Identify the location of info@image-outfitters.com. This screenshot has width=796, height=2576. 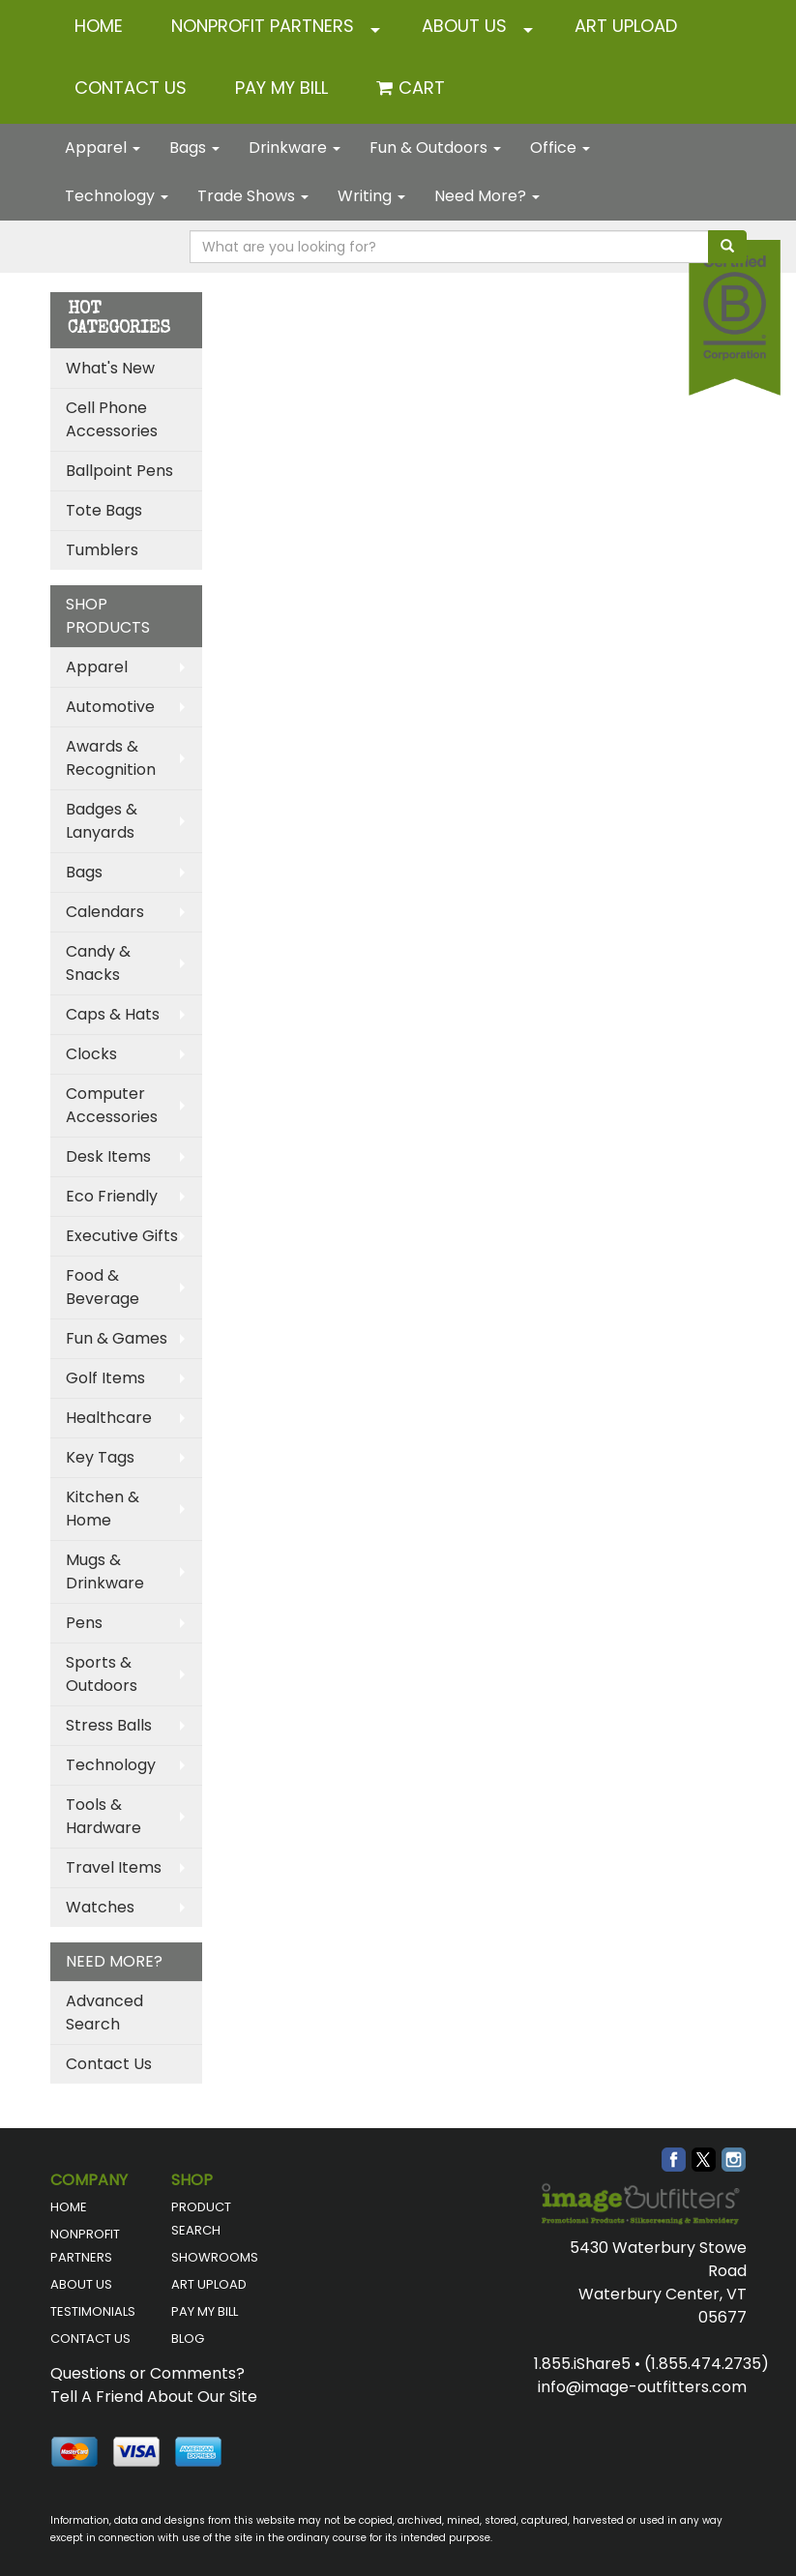
(642, 2387).